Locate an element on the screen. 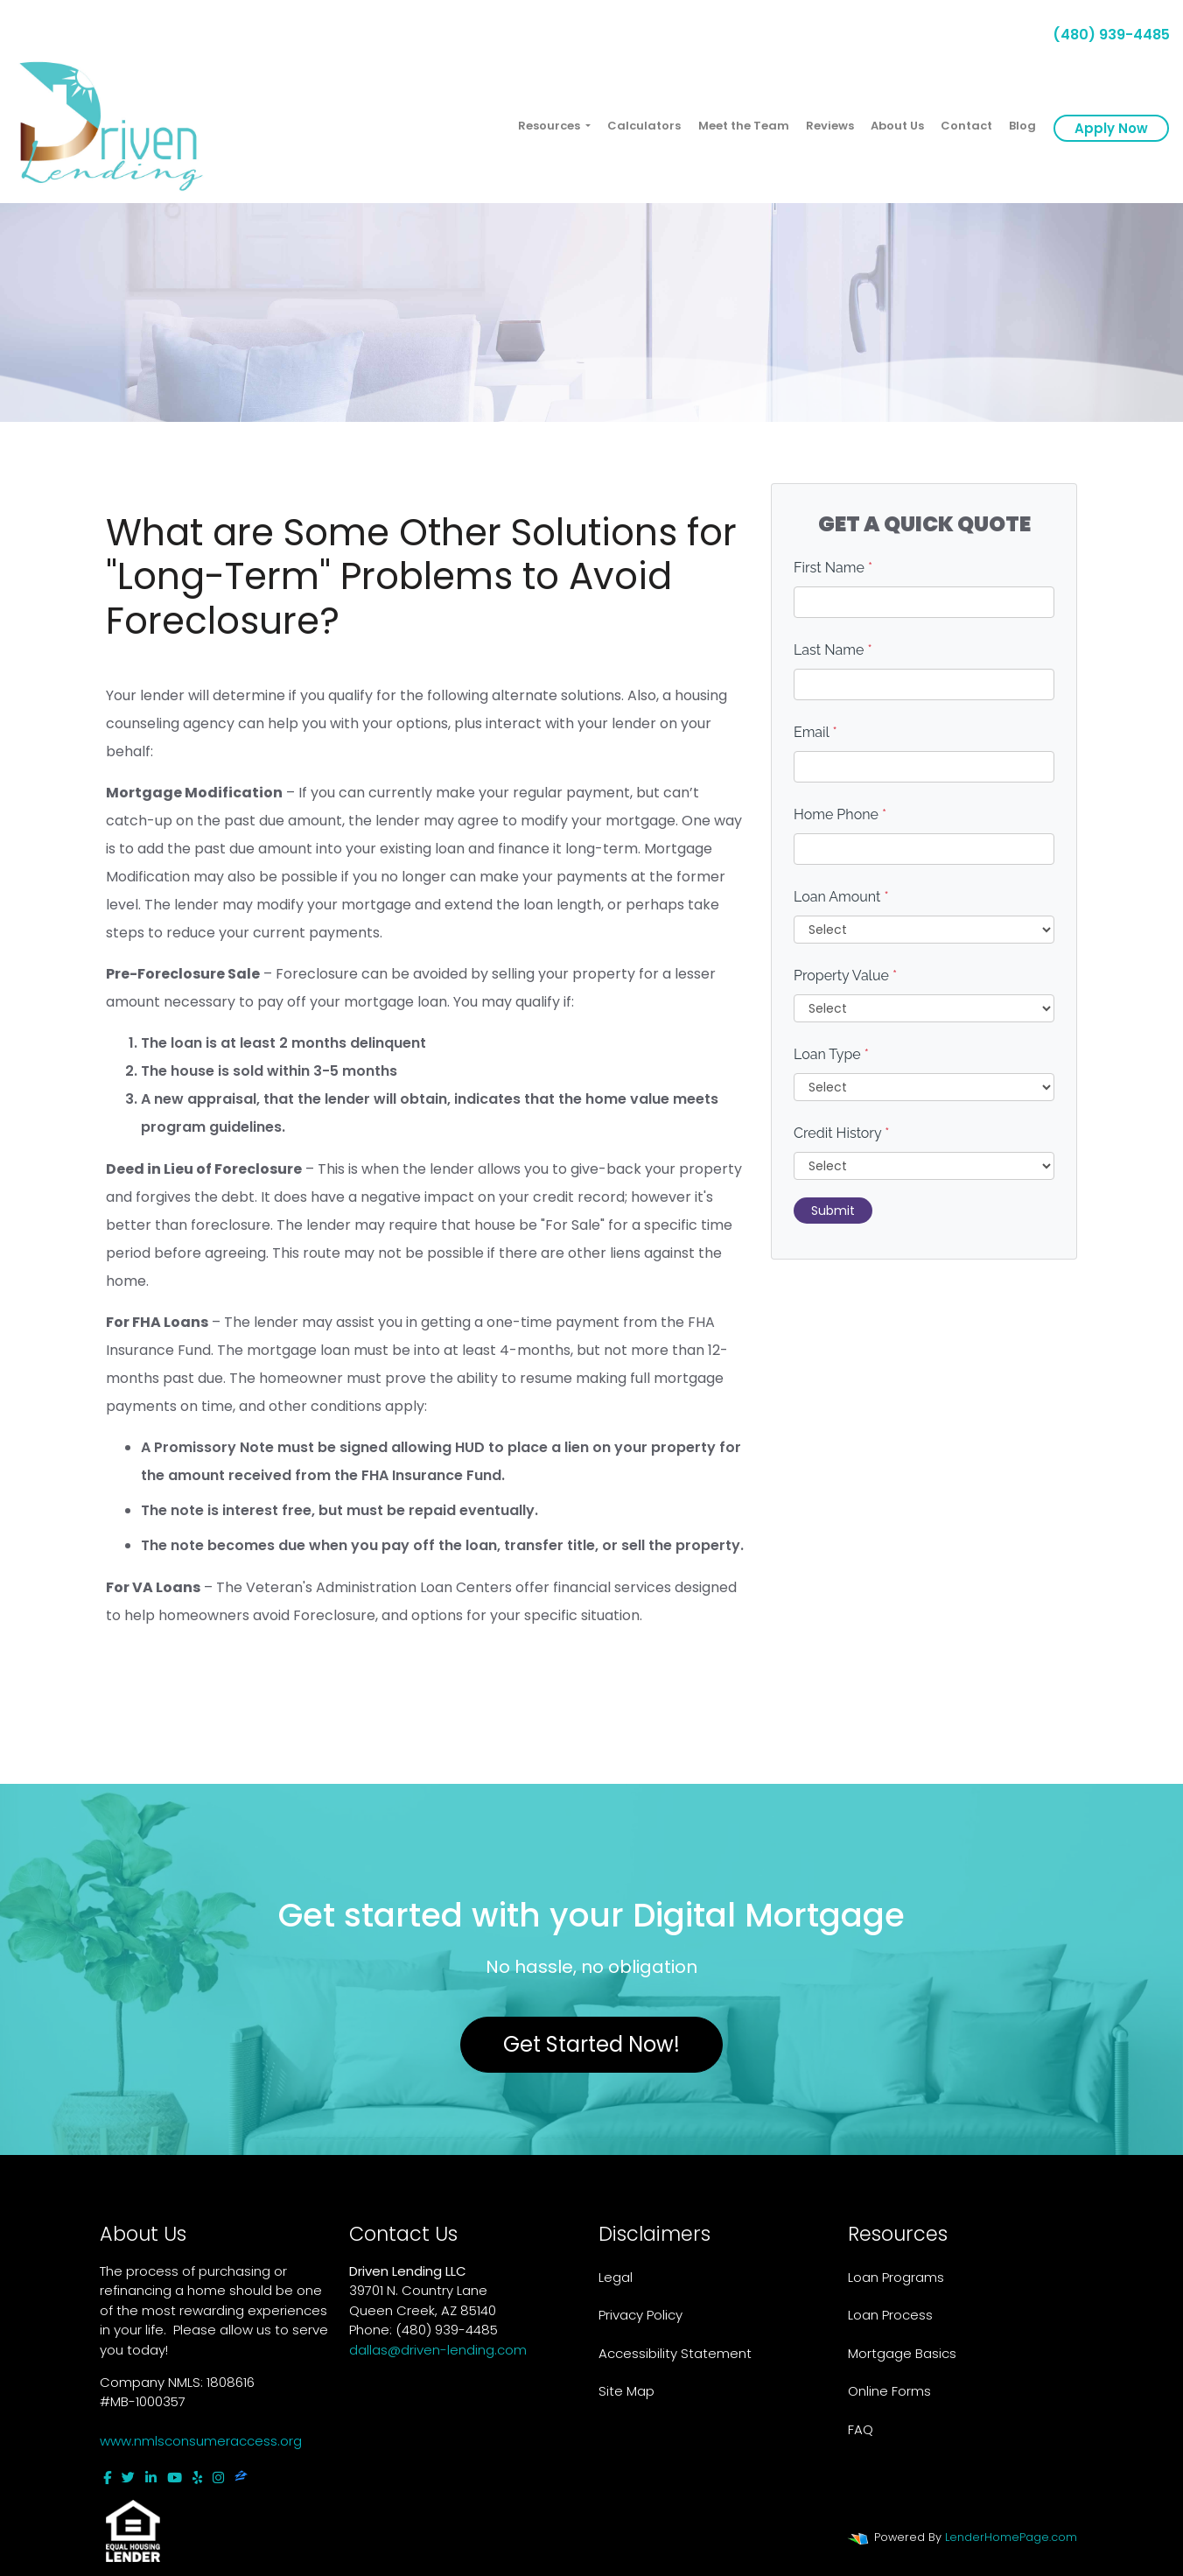  Loan Programs is located at coordinates (896, 2277).